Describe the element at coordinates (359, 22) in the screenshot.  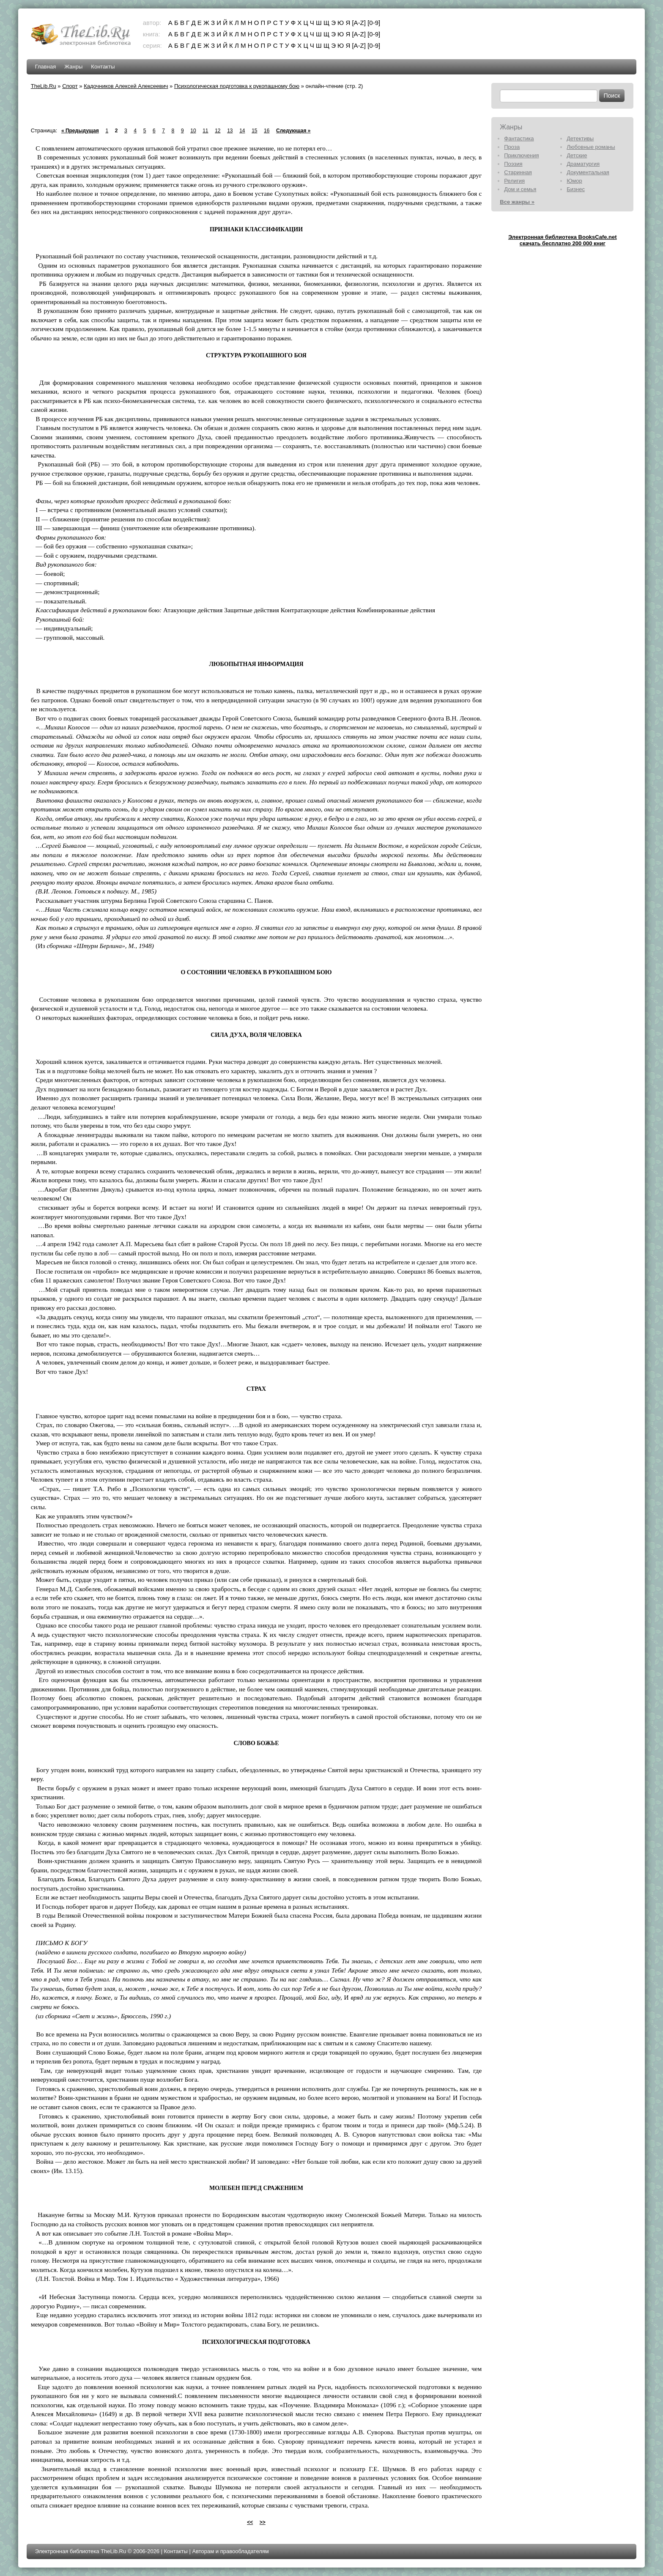
I see `[A-Z]` at that location.